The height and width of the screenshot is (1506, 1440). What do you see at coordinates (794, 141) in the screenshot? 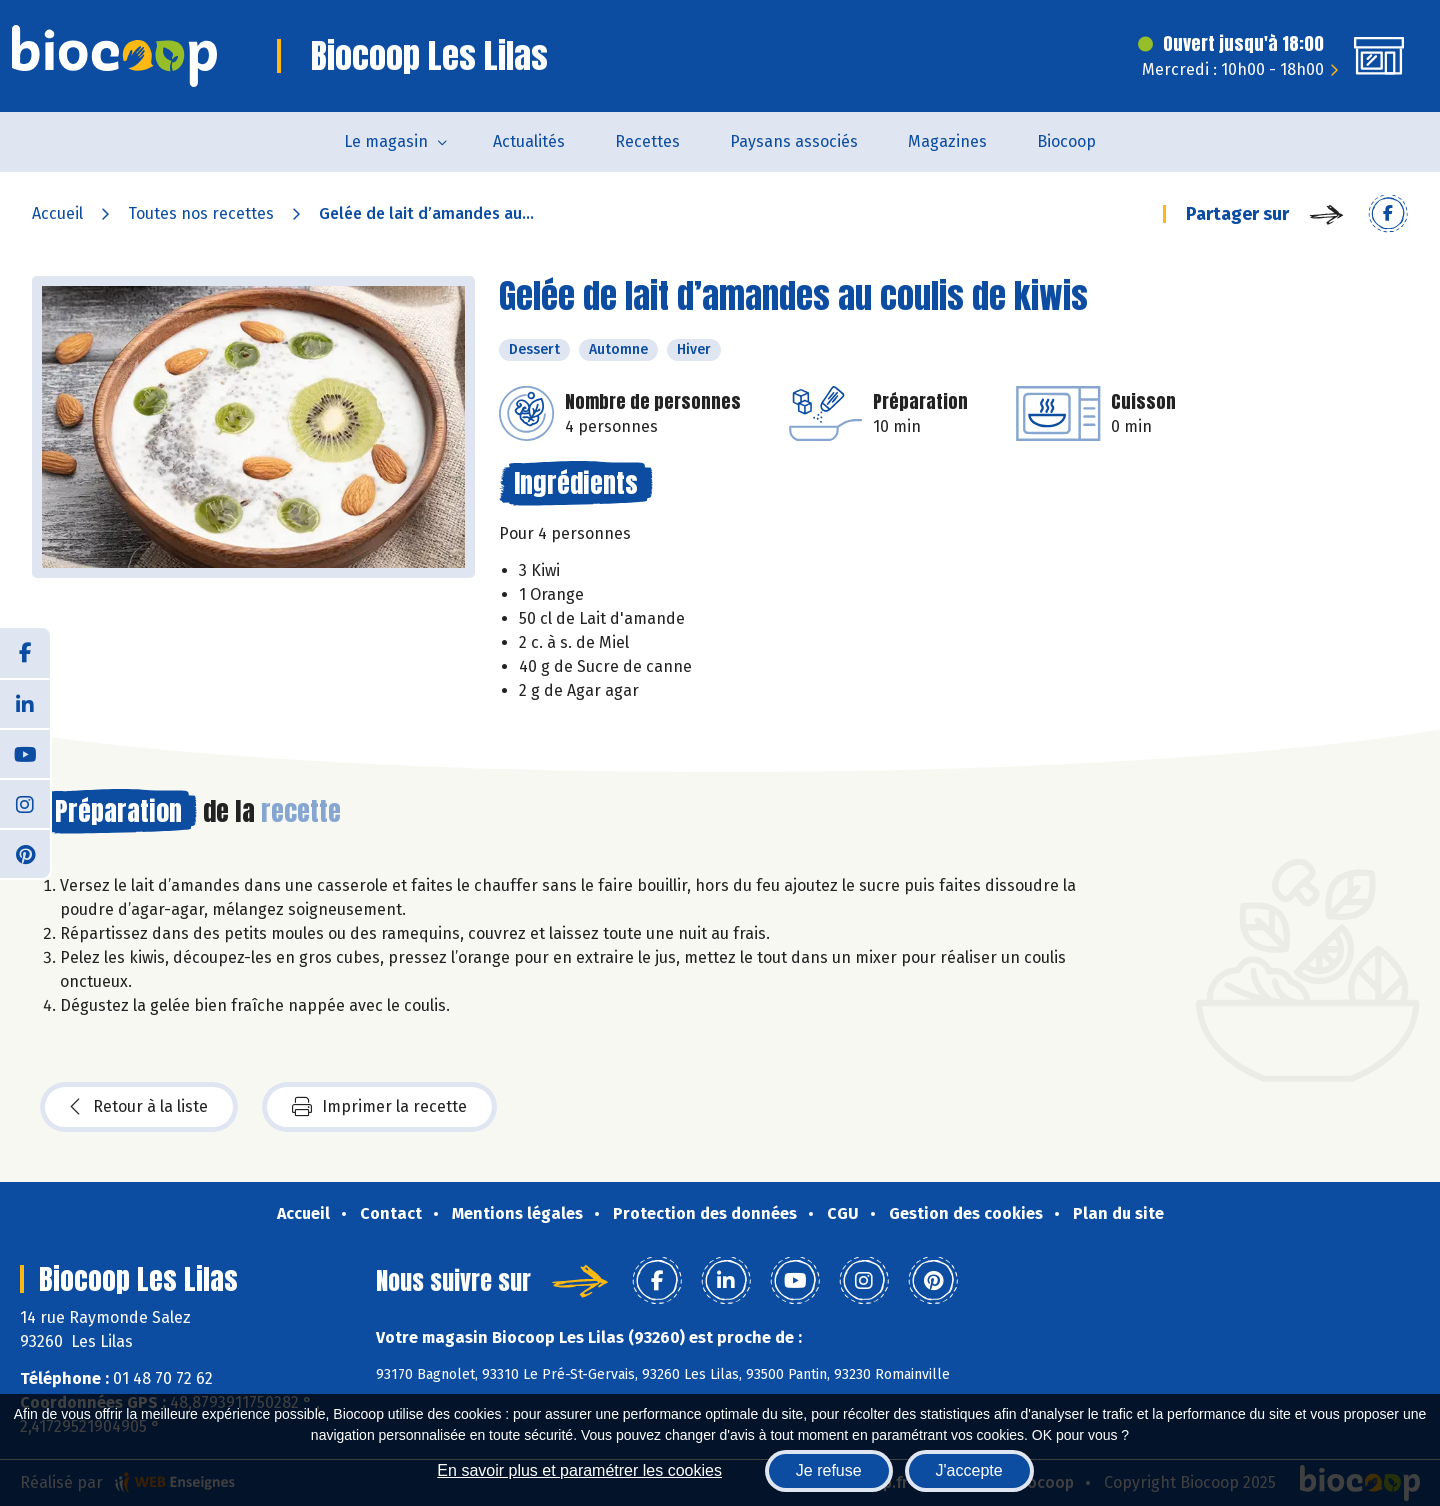
I see `Paysans associés` at bounding box center [794, 141].